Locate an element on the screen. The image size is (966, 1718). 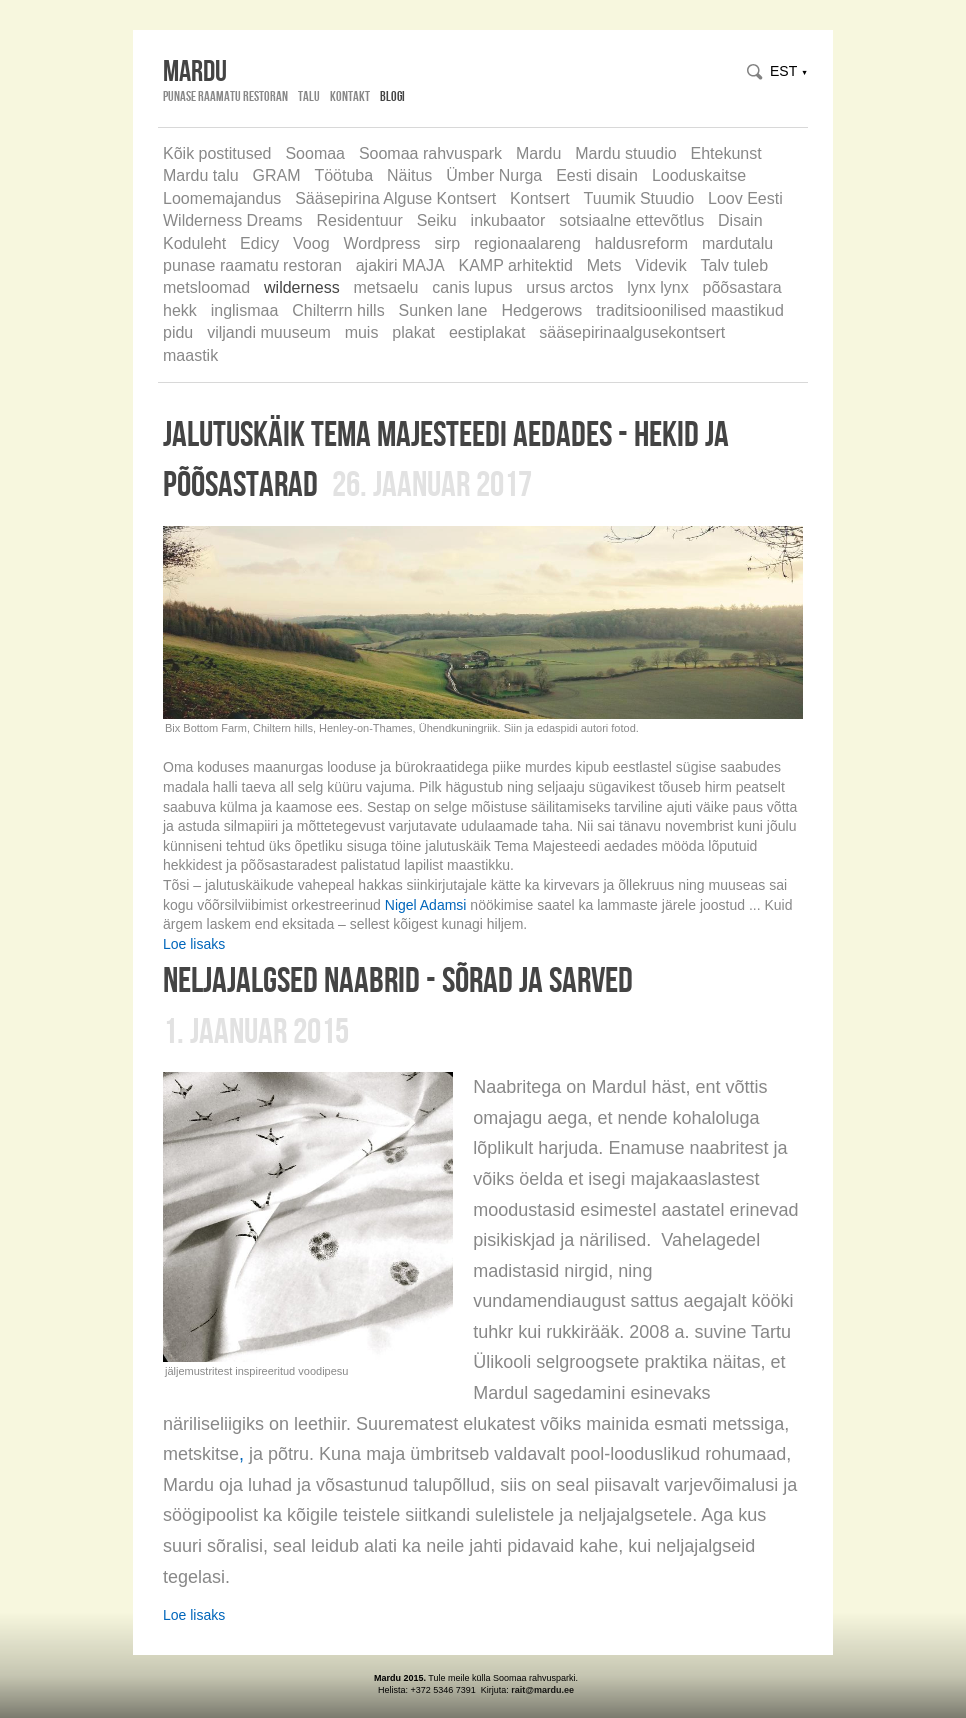
Kontsert is located at coordinates (540, 198).